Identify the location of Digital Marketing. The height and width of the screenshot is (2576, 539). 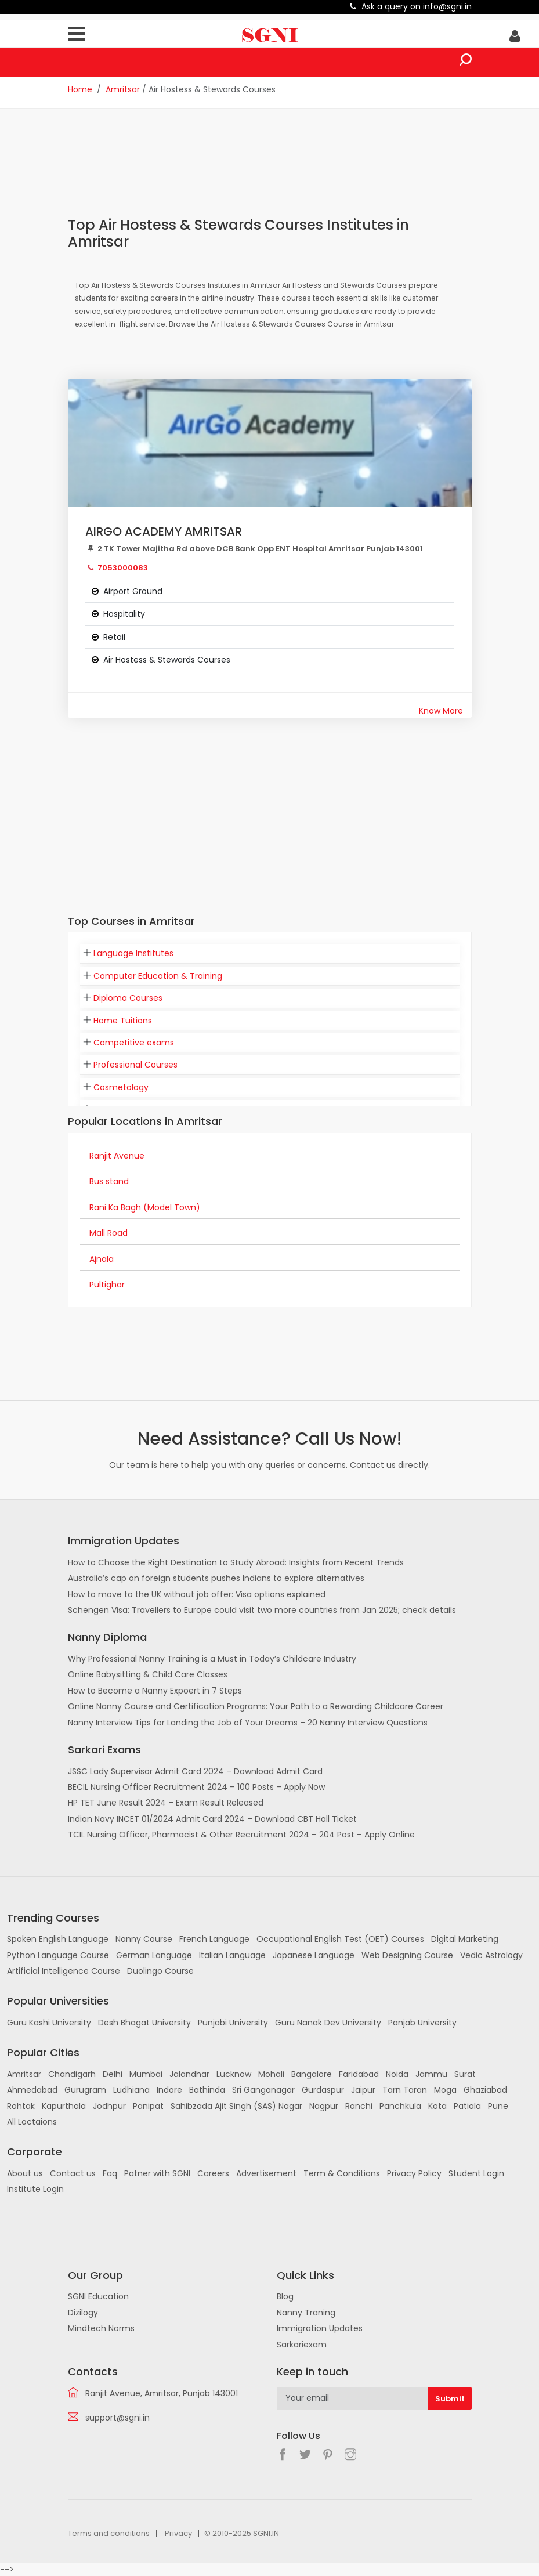
(464, 1939).